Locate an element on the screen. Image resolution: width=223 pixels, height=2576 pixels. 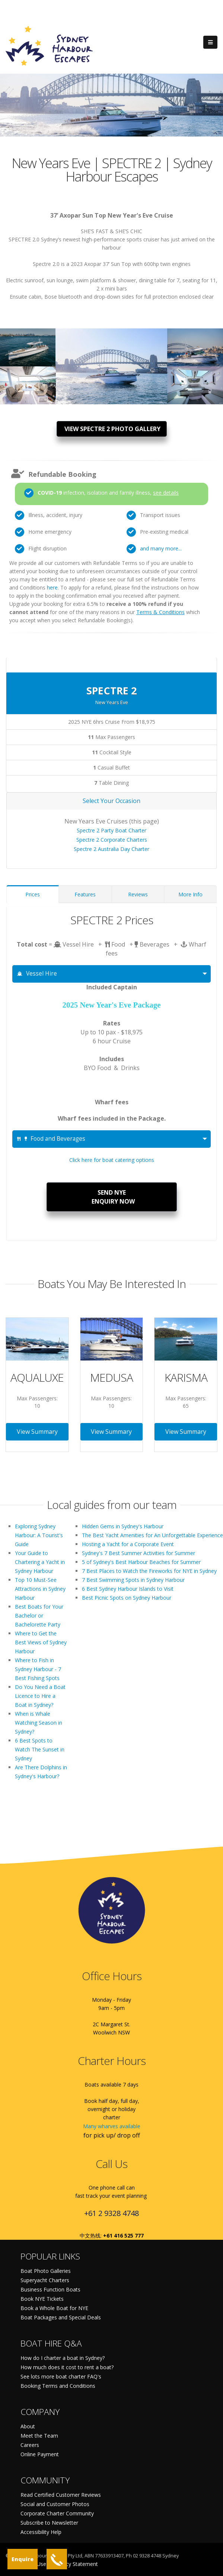
Boat Photo Galleries is located at coordinates (45, 2270).